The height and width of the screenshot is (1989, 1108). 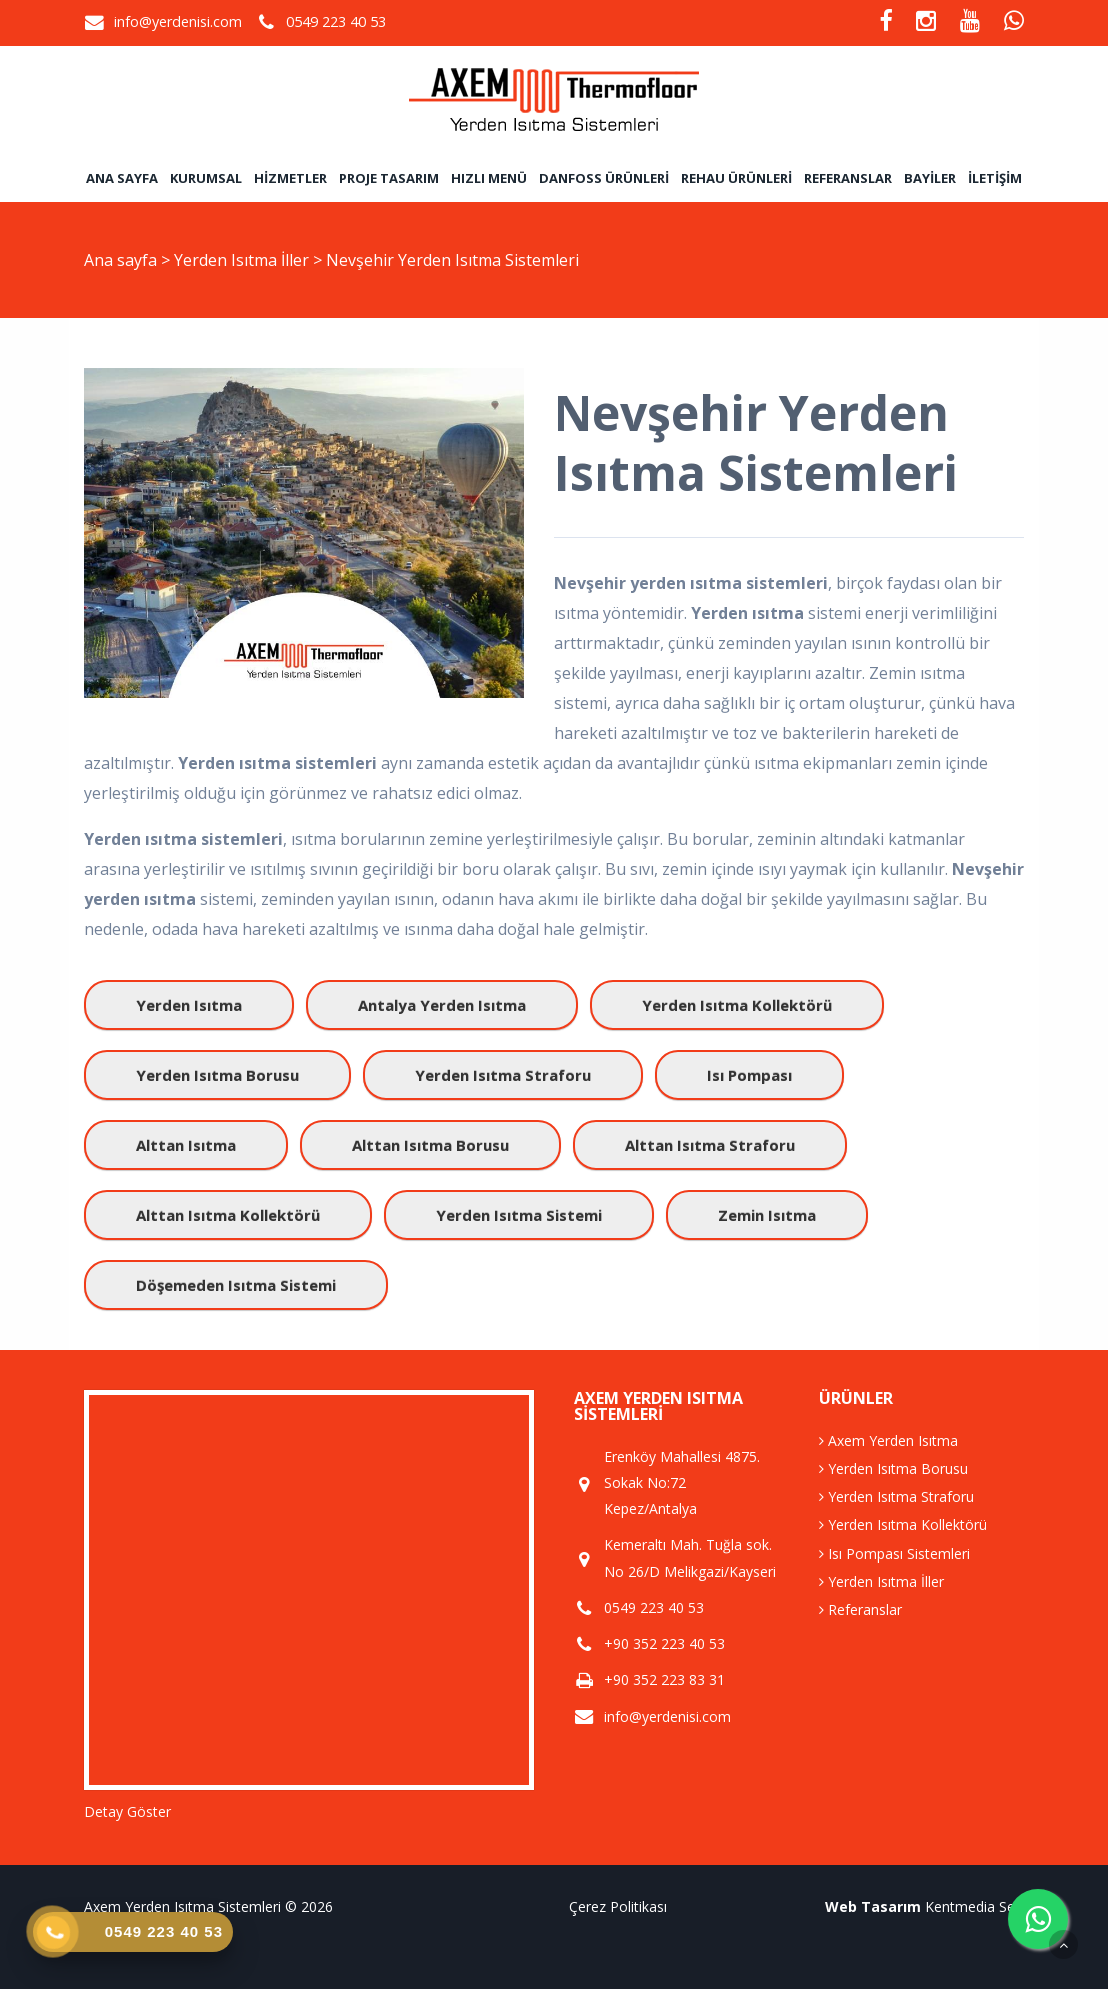 I want to click on Yerden Isıtma İller, so click(x=243, y=260).